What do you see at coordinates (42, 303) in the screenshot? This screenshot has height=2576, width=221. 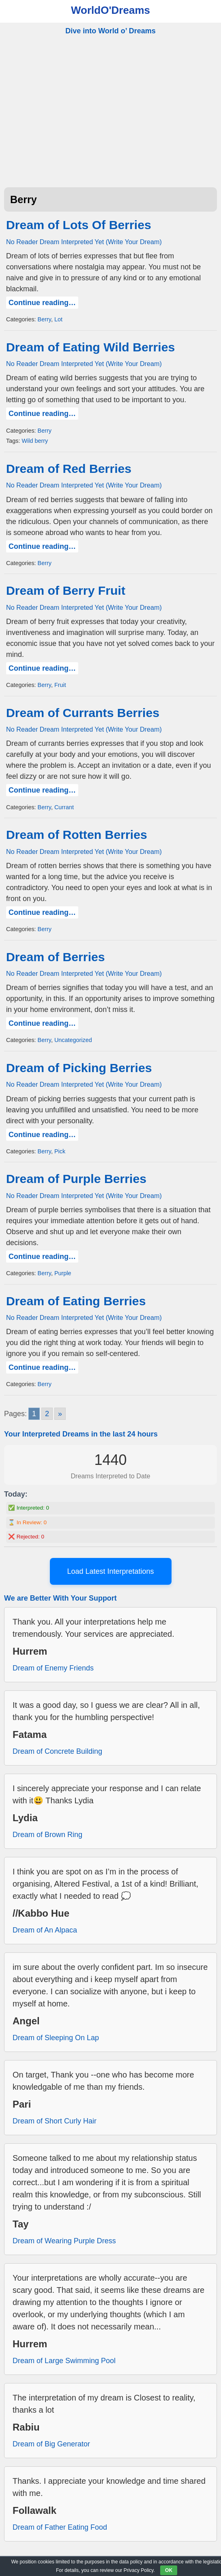 I see `Continue reading…` at bounding box center [42, 303].